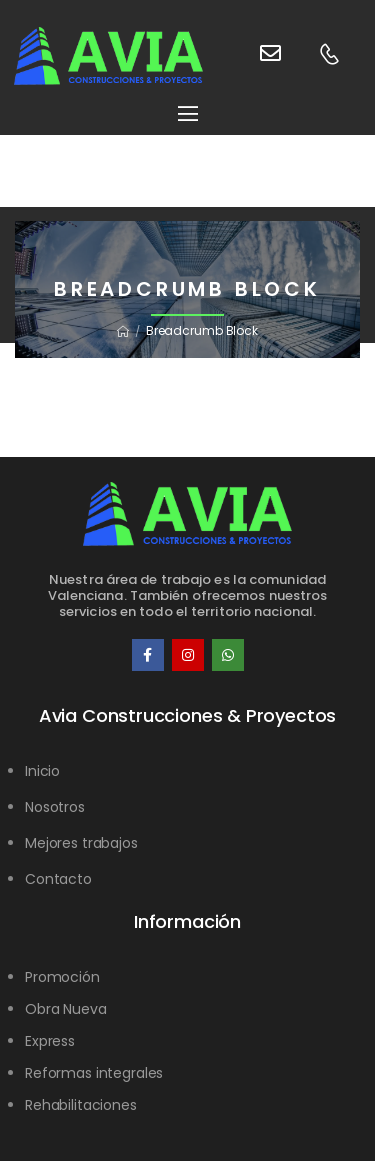 The height and width of the screenshot is (1161, 375). I want to click on [Mobile Menu], so click(188, 113).